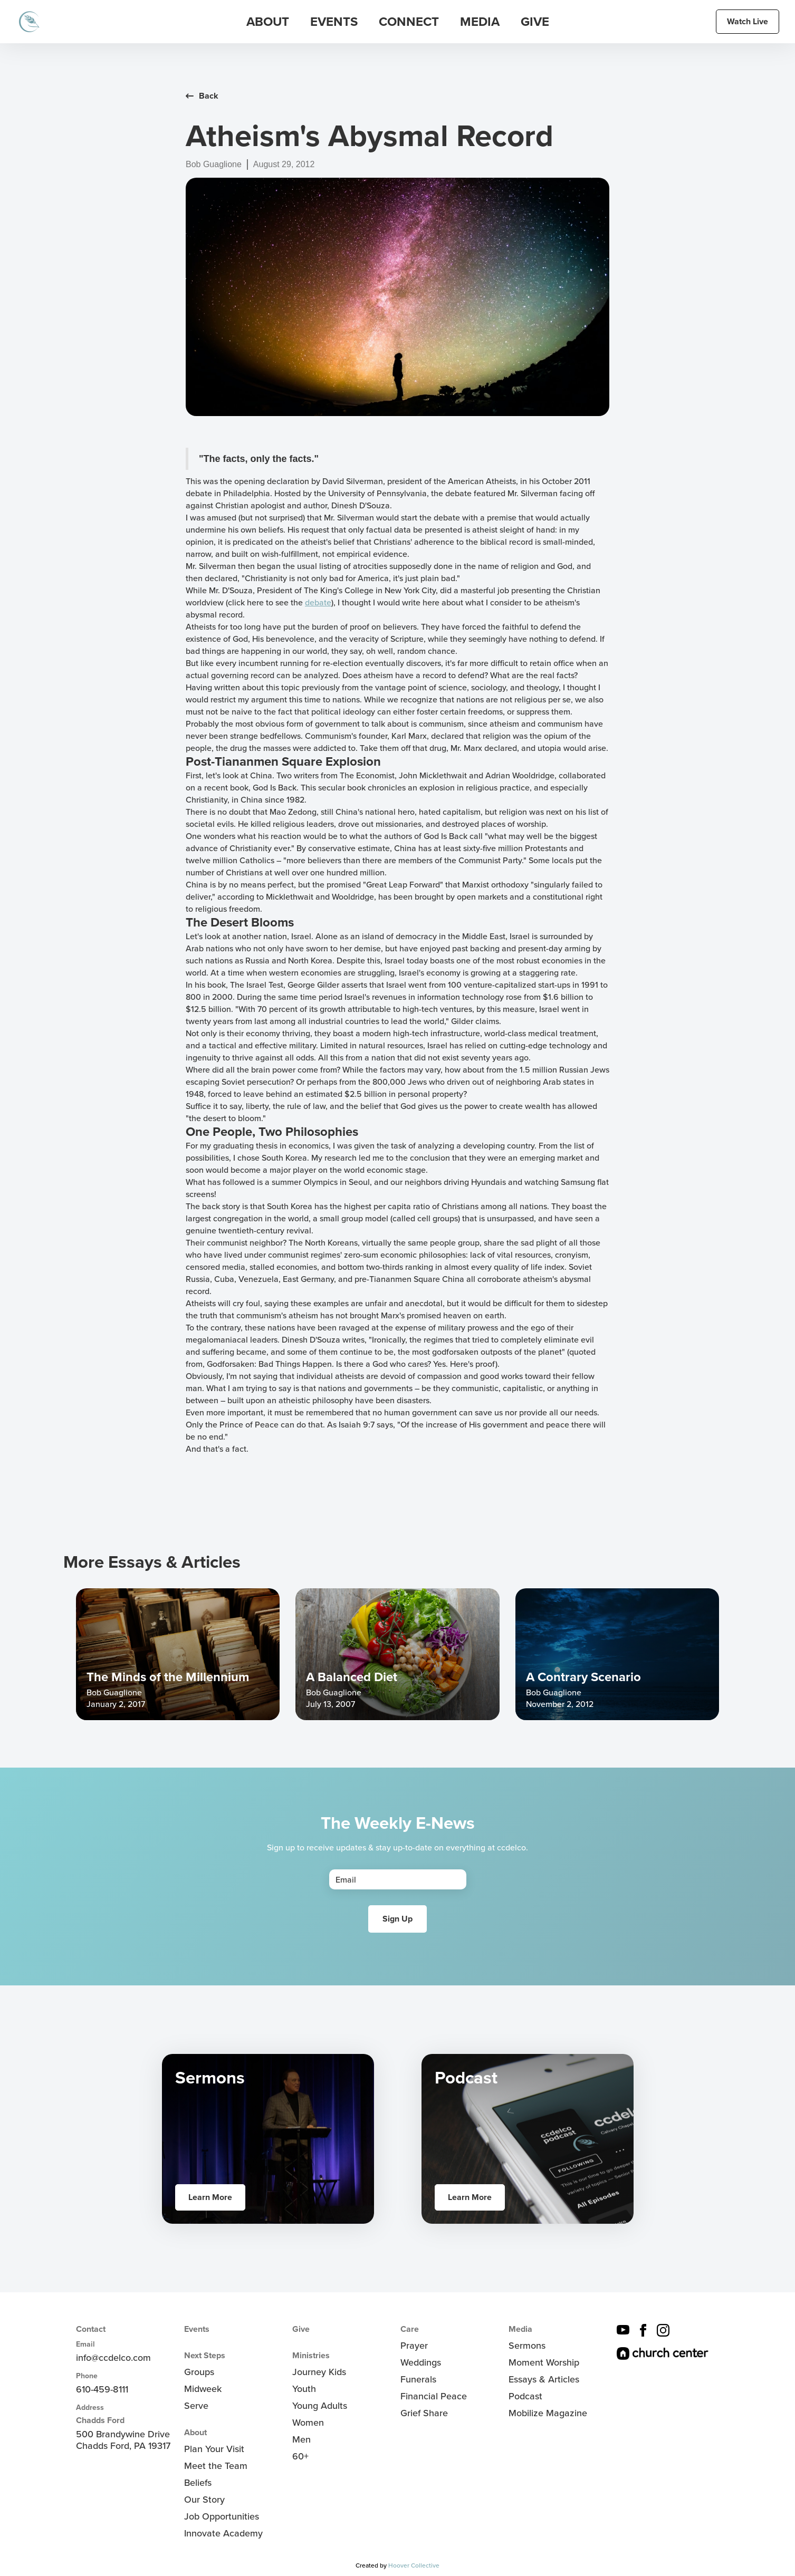 The height and width of the screenshot is (2576, 795). What do you see at coordinates (195, 2432) in the screenshot?
I see `About` at bounding box center [195, 2432].